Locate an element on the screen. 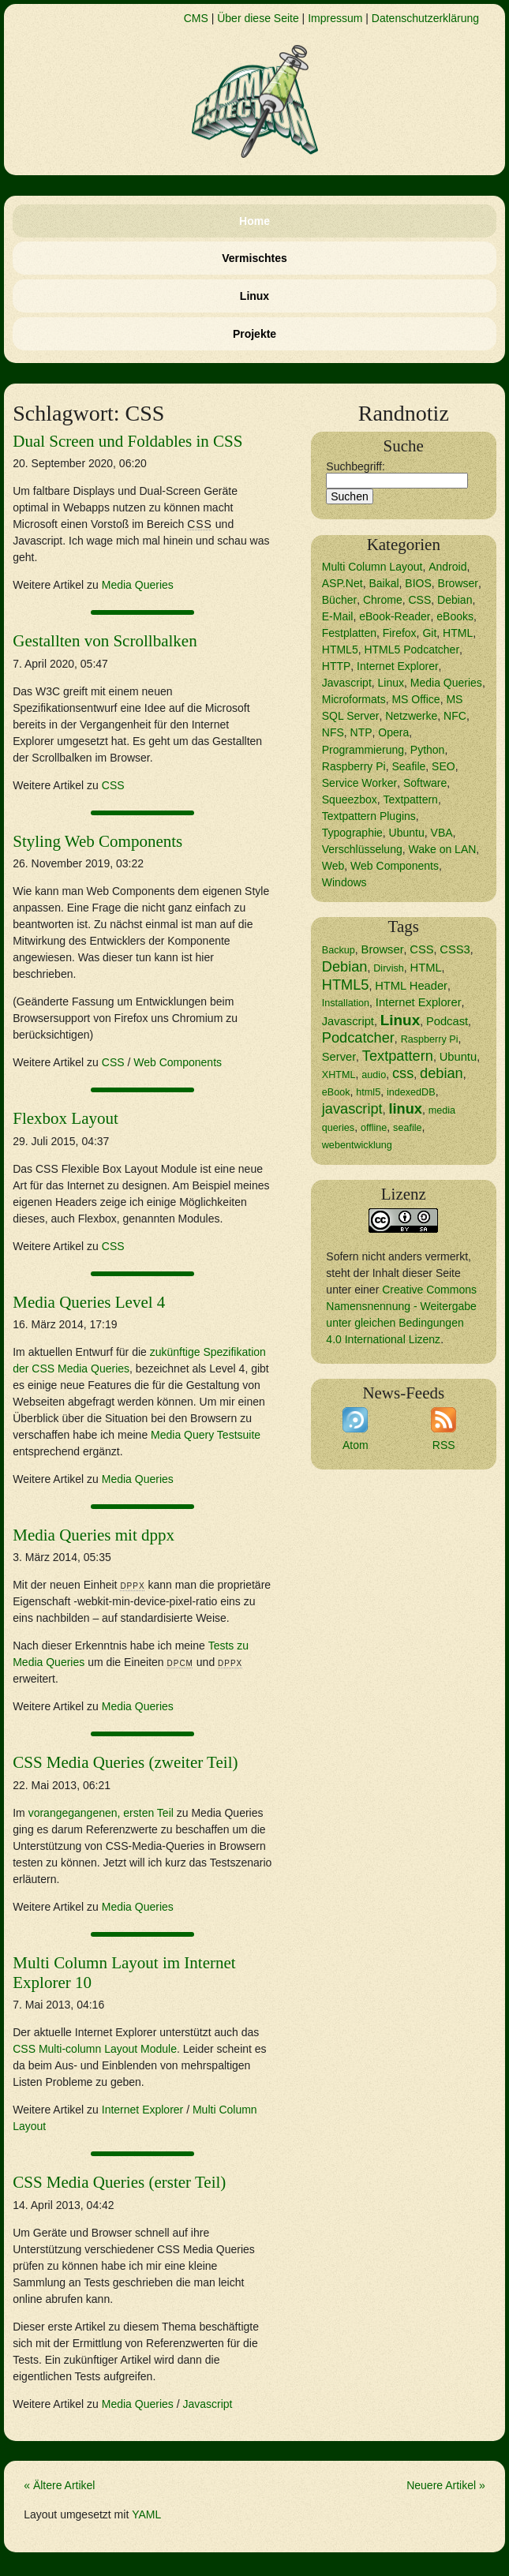 The height and width of the screenshot is (2576, 509). Opera is located at coordinates (393, 732).